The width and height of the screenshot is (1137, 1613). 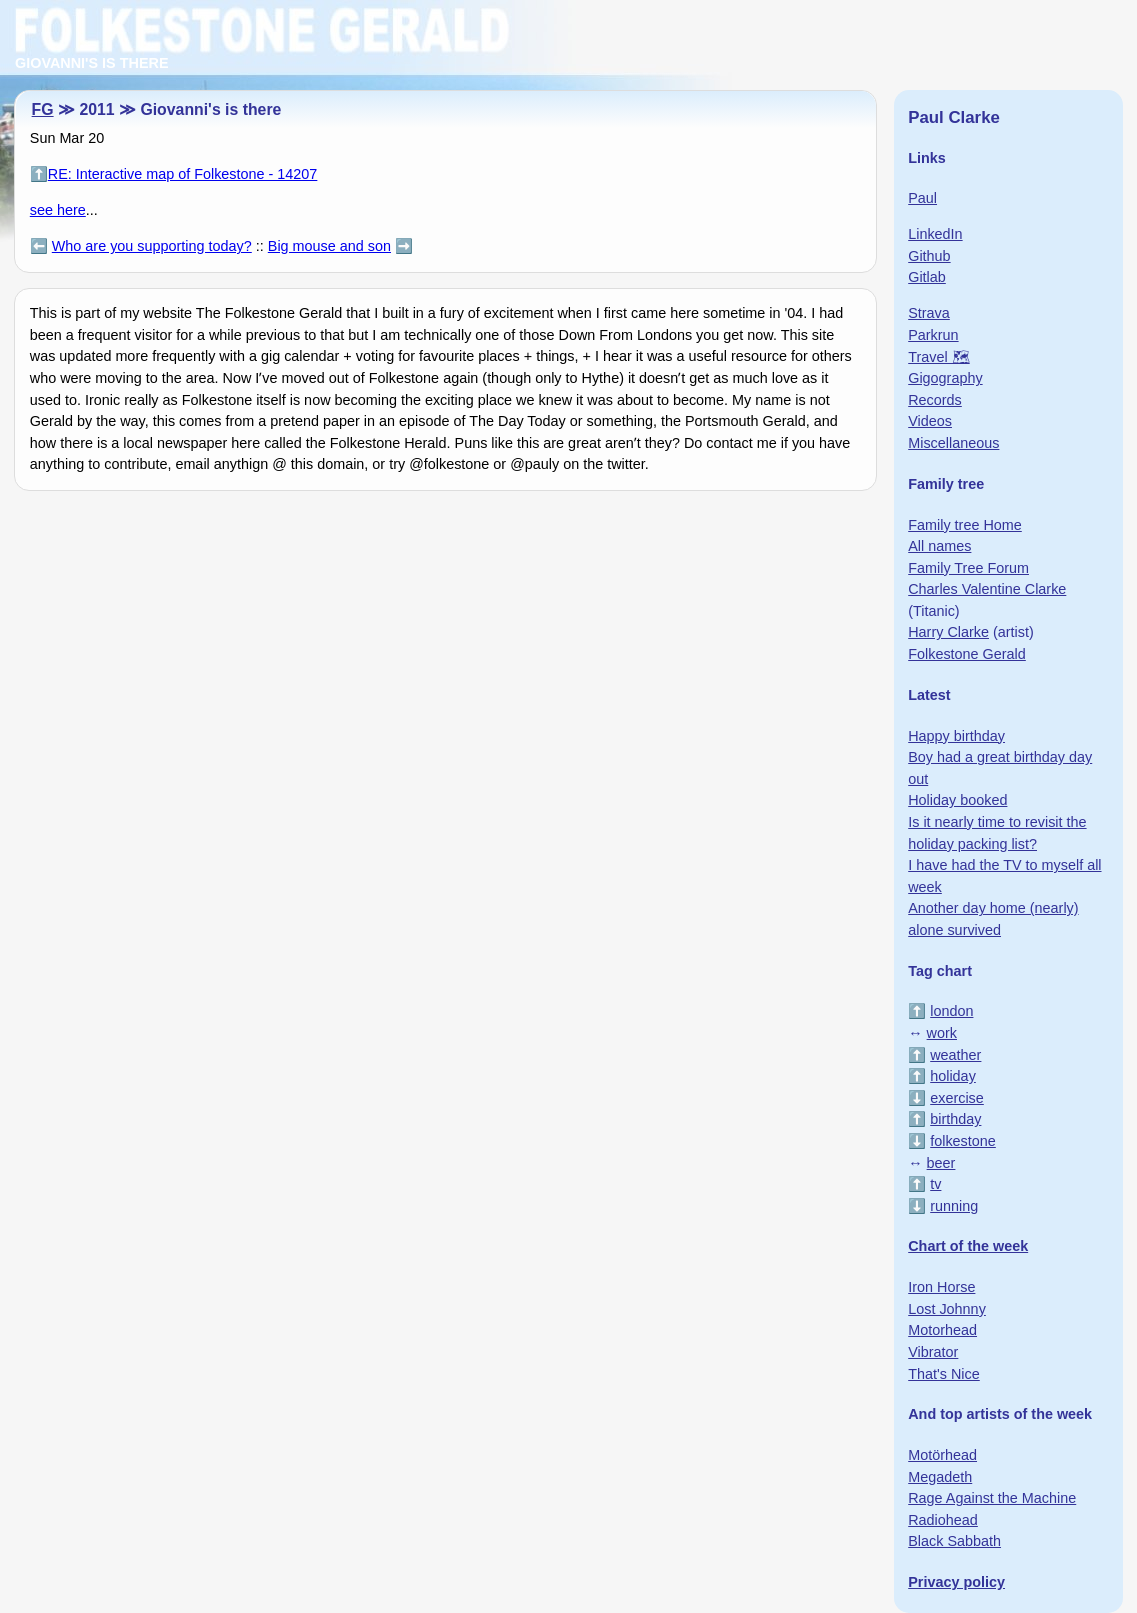 I want to click on All names, so click(x=939, y=546).